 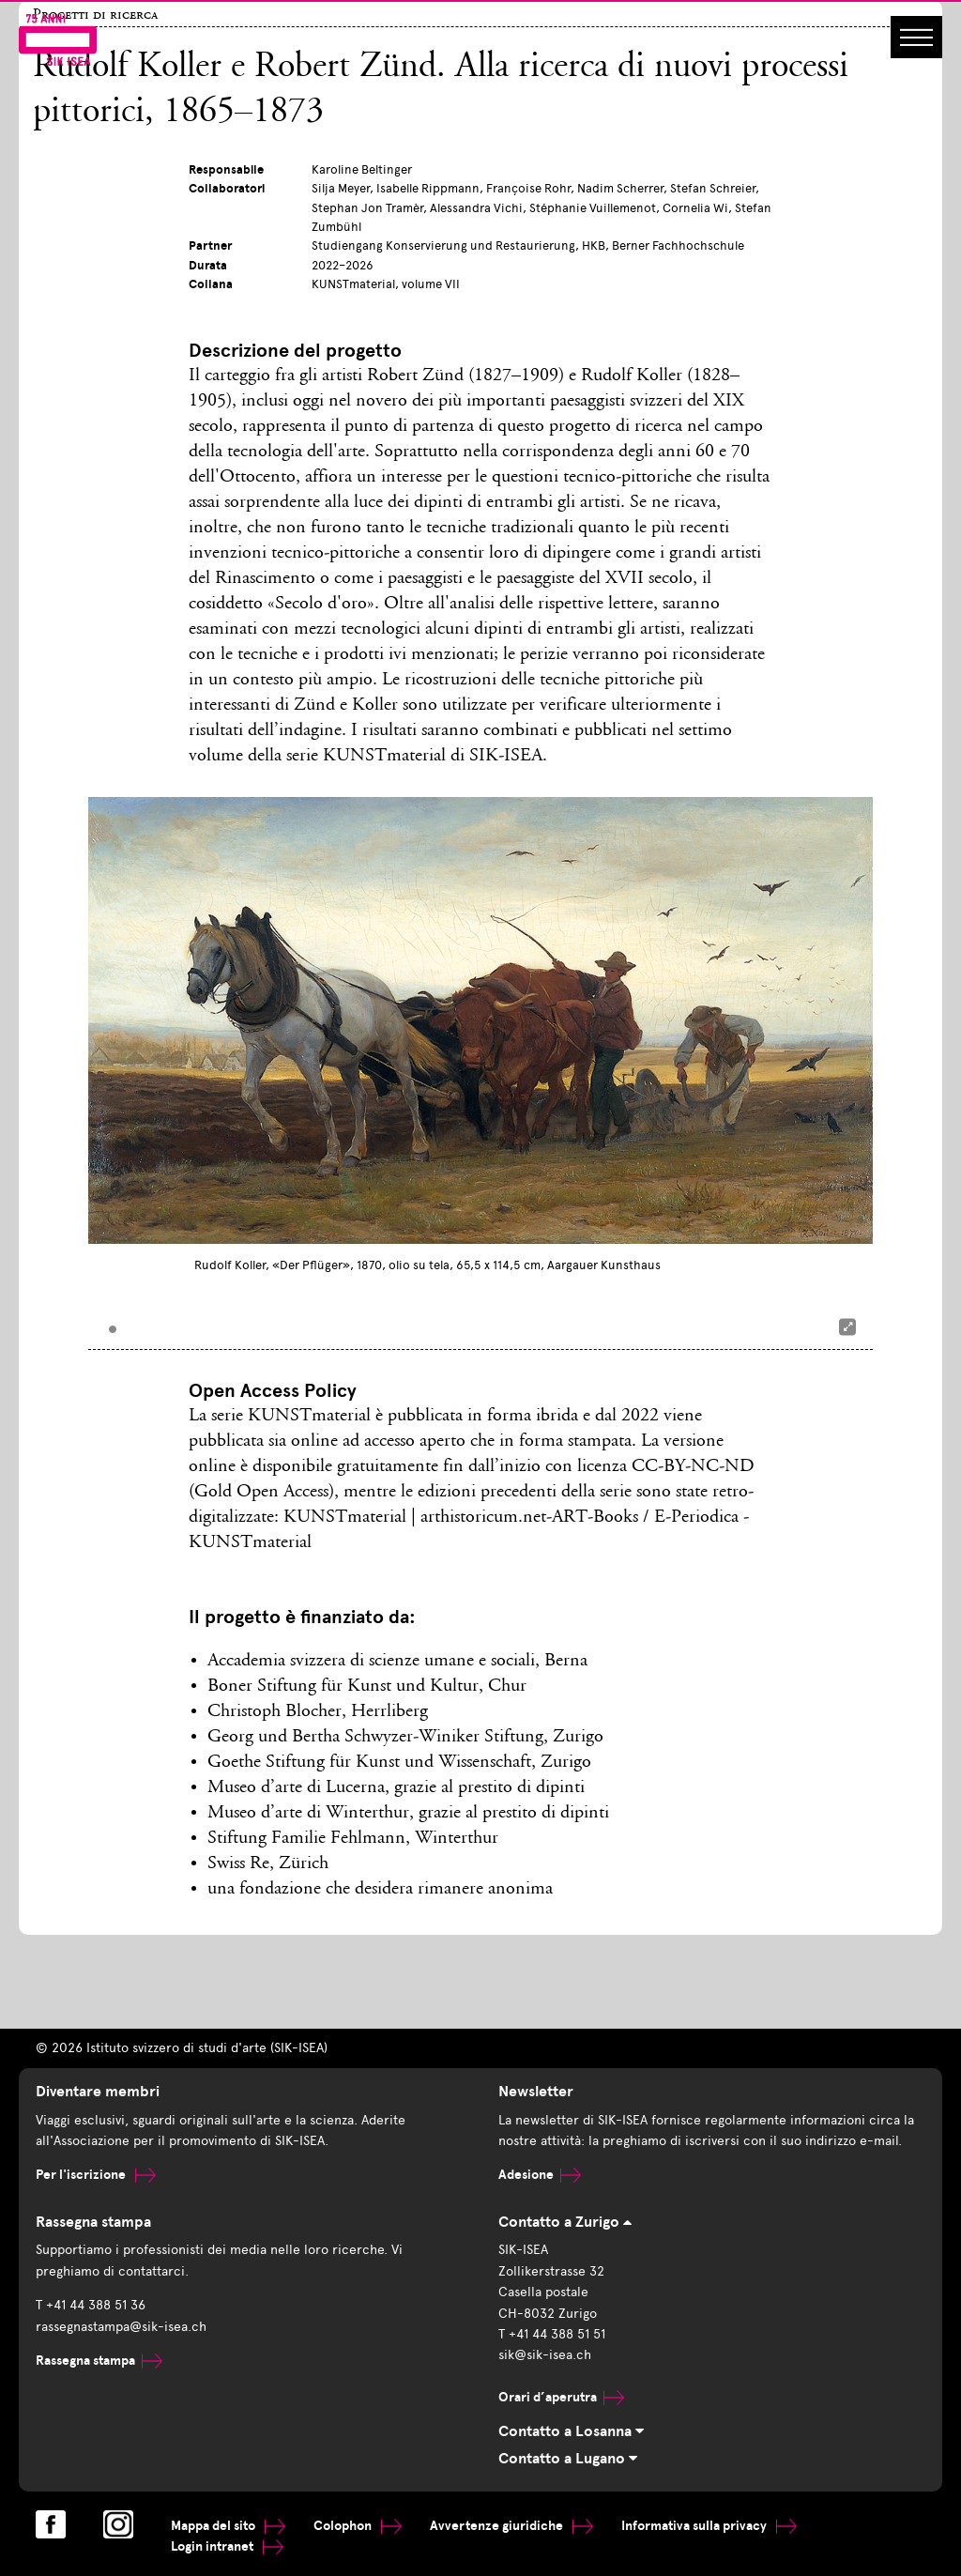 I want to click on Colophon, so click(x=357, y=2526).